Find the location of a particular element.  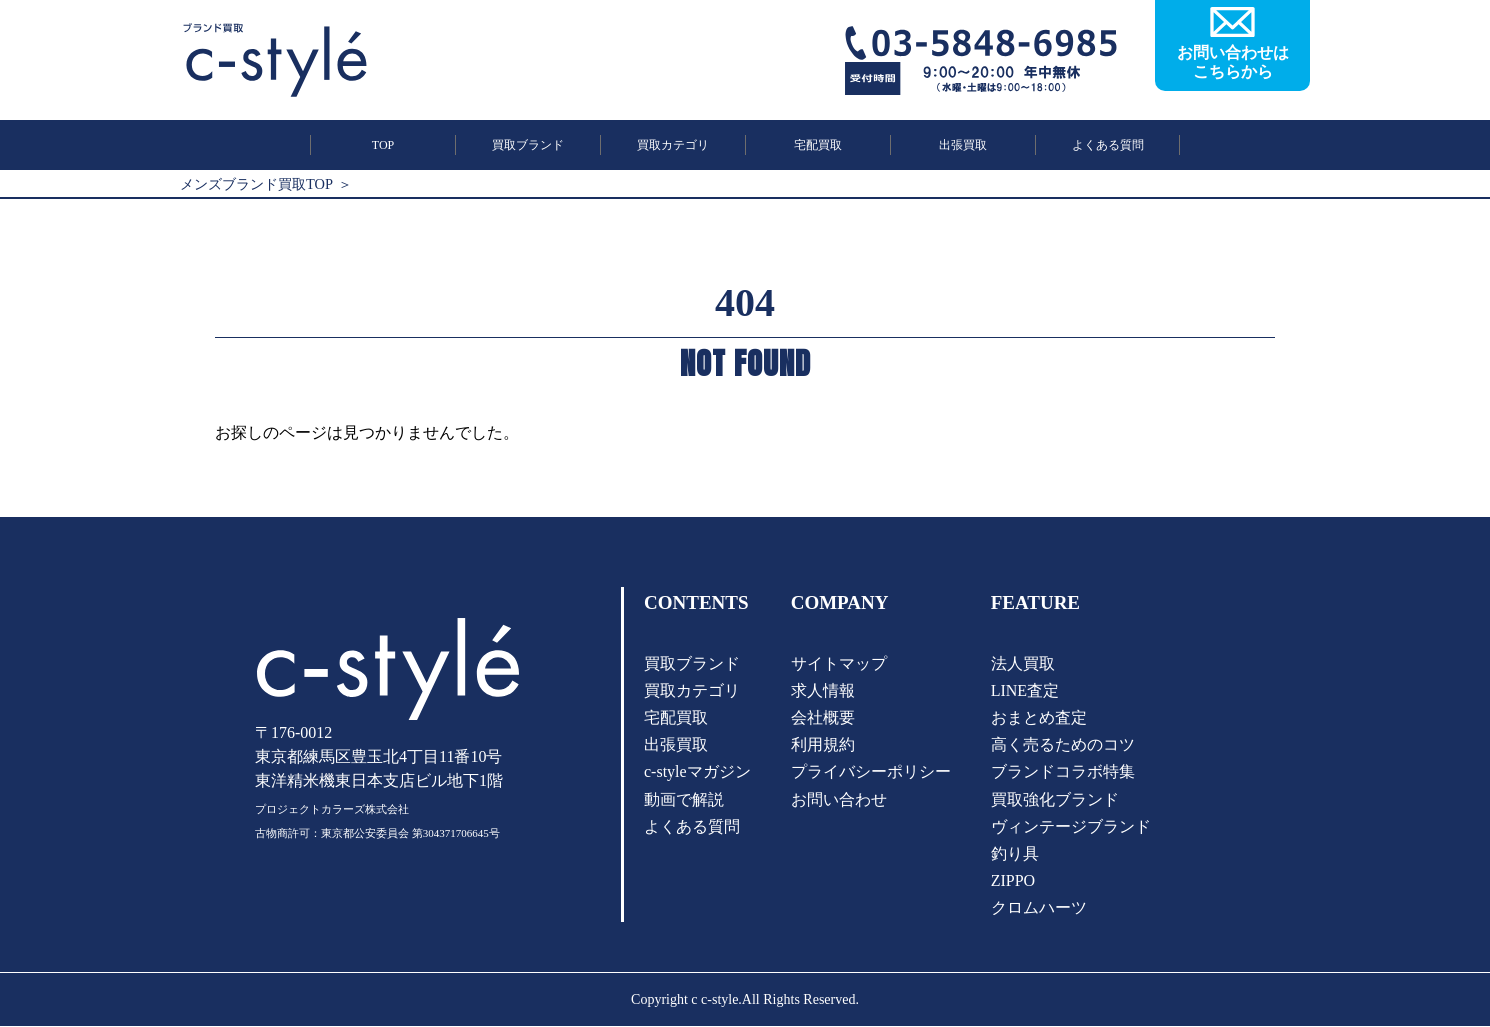

おまとめ査定 is located at coordinates (1039, 717).